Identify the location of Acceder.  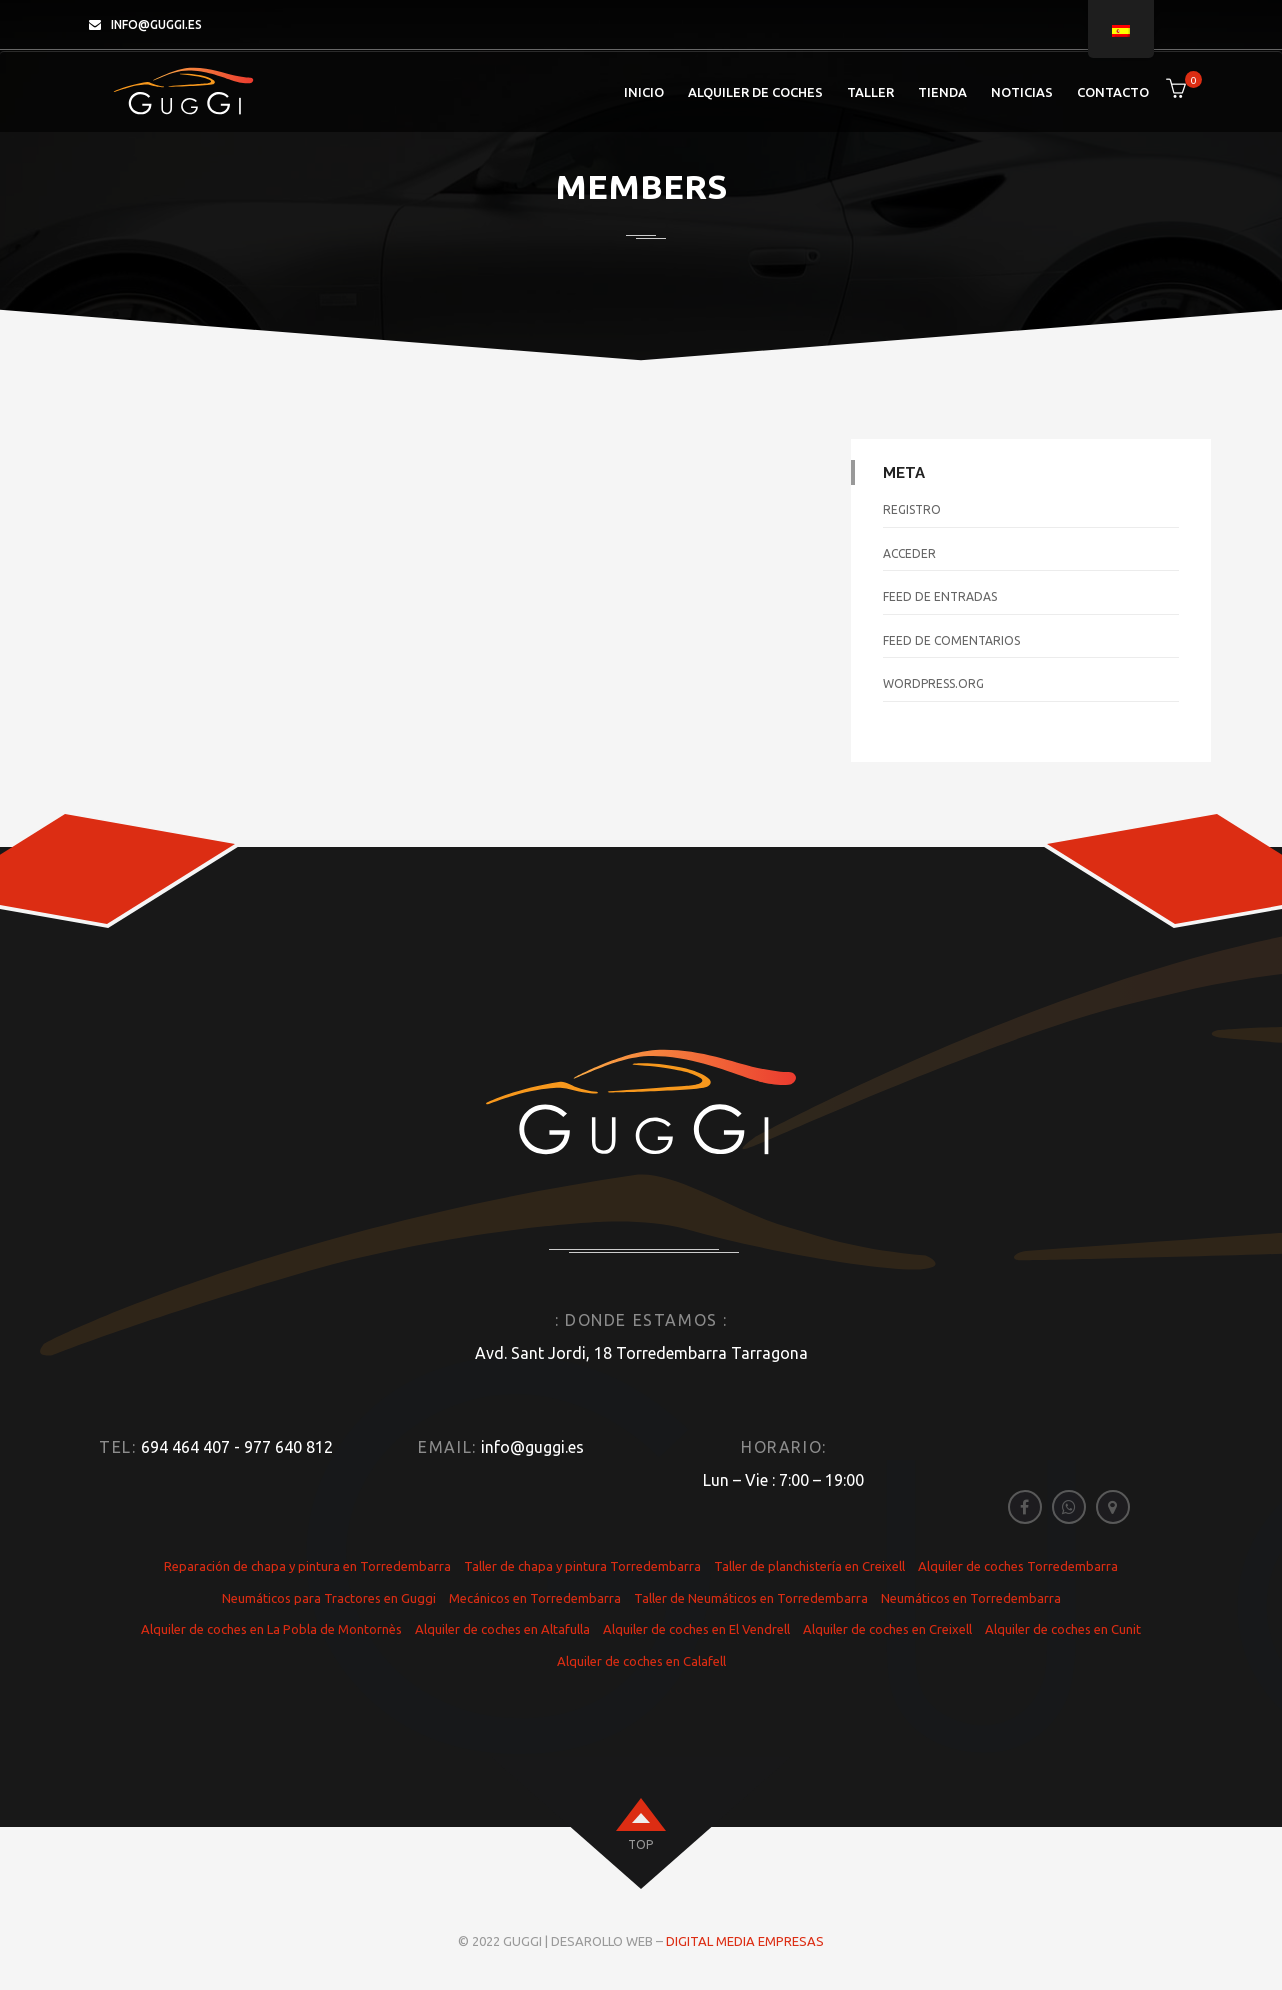
(909, 553).